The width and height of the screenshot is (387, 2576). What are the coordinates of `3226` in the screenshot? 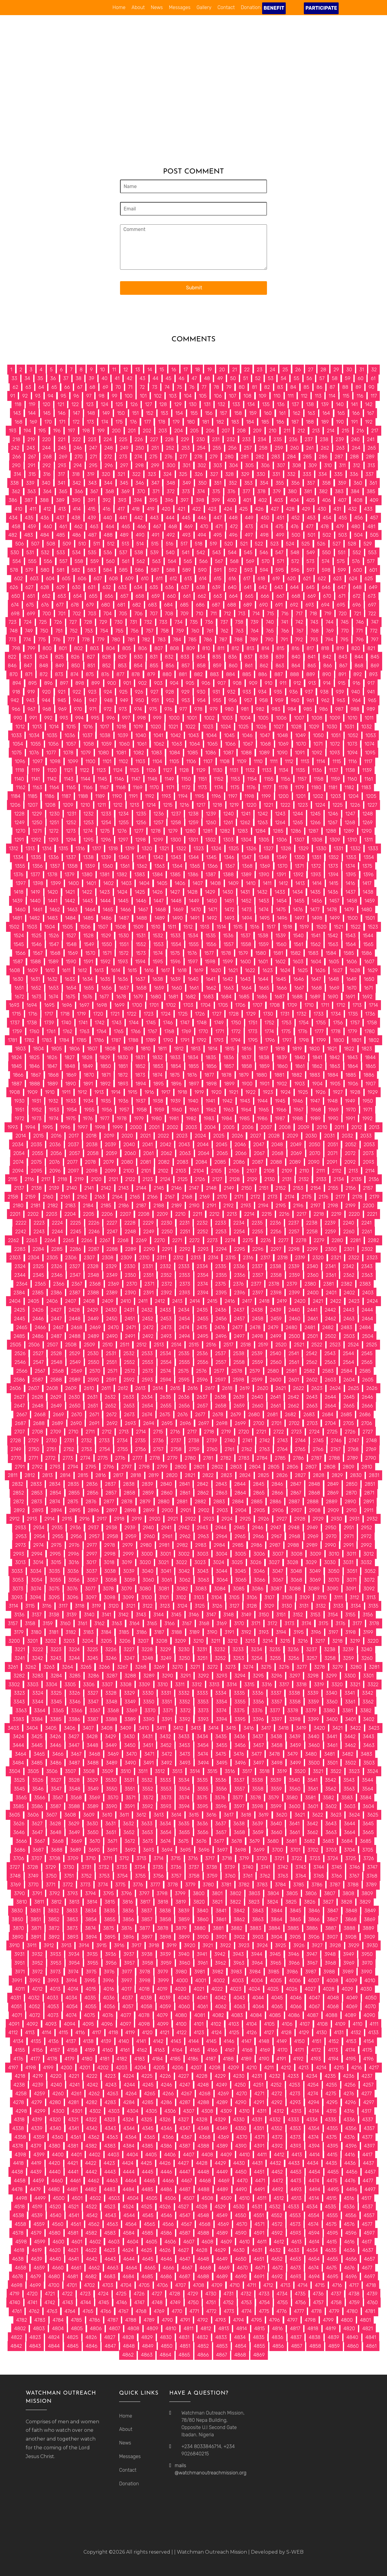 It's located at (110, 1649).